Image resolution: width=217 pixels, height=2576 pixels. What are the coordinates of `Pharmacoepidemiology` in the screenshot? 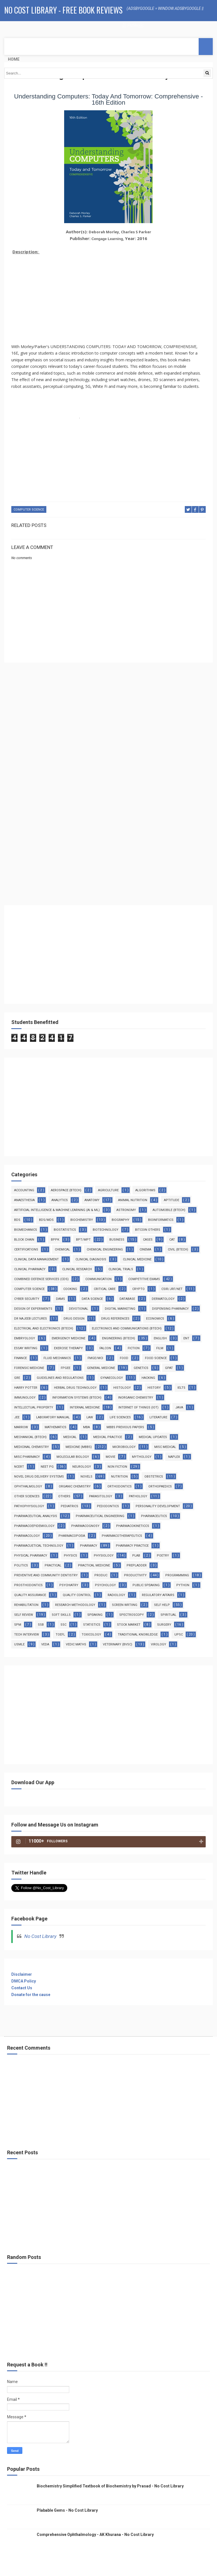 It's located at (34, 1526).